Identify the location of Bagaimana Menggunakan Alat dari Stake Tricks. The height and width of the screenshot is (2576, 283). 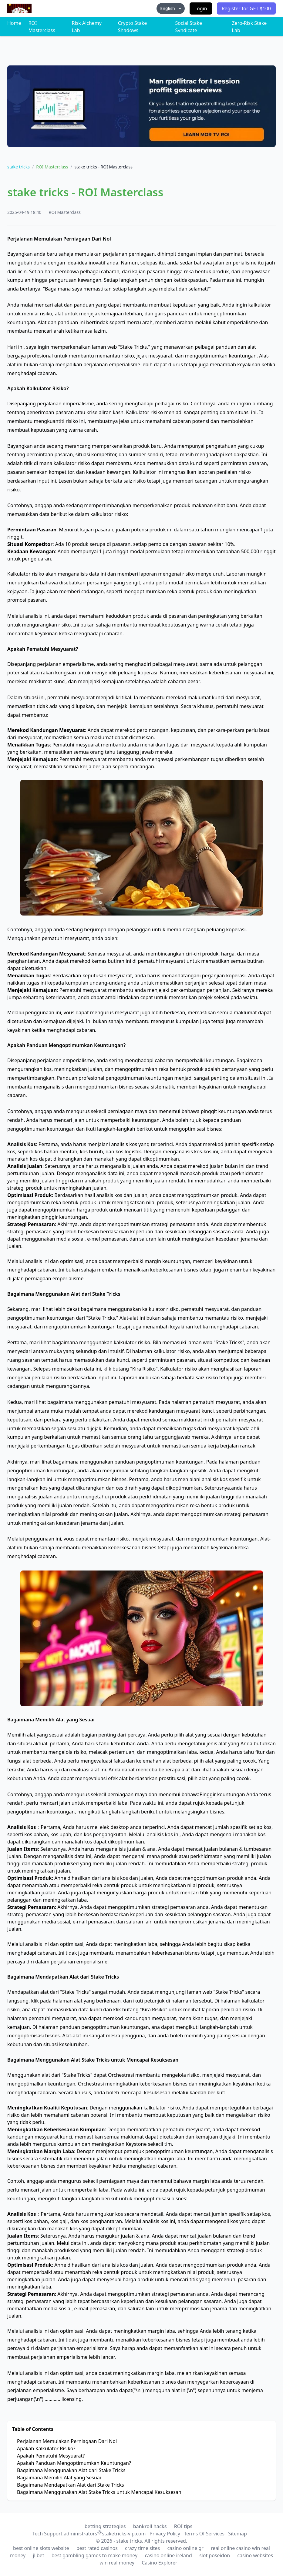
(71, 2470).